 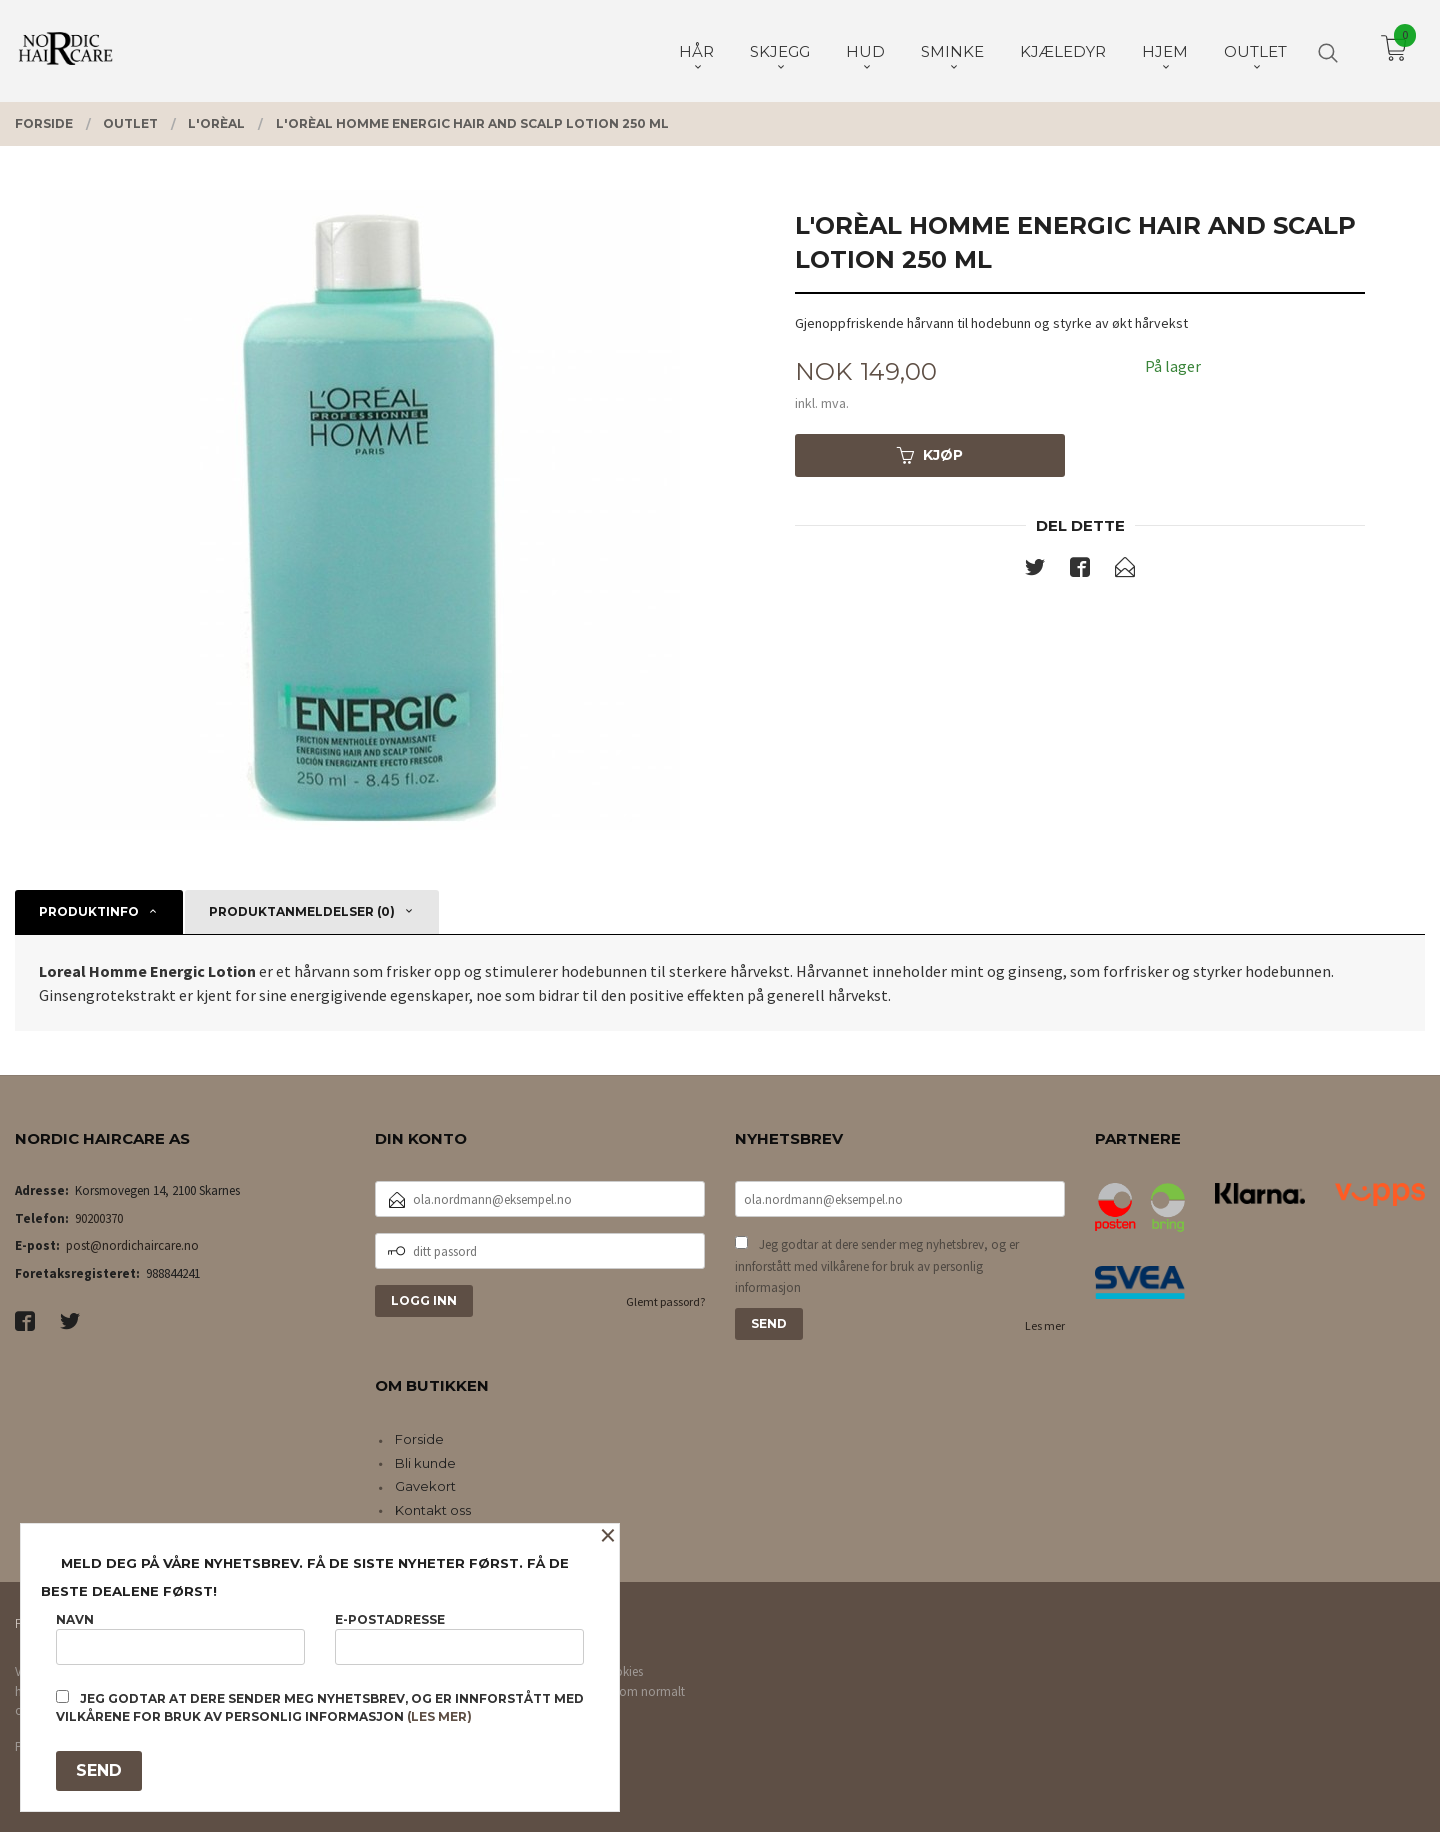 What do you see at coordinates (877, 1266) in the screenshot?
I see `Jeg godtar at dere sender meg nyhetsbrev, og er innforstått med vilkårene for bruk av personlig informasjon` at bounding box center [877, 1266].